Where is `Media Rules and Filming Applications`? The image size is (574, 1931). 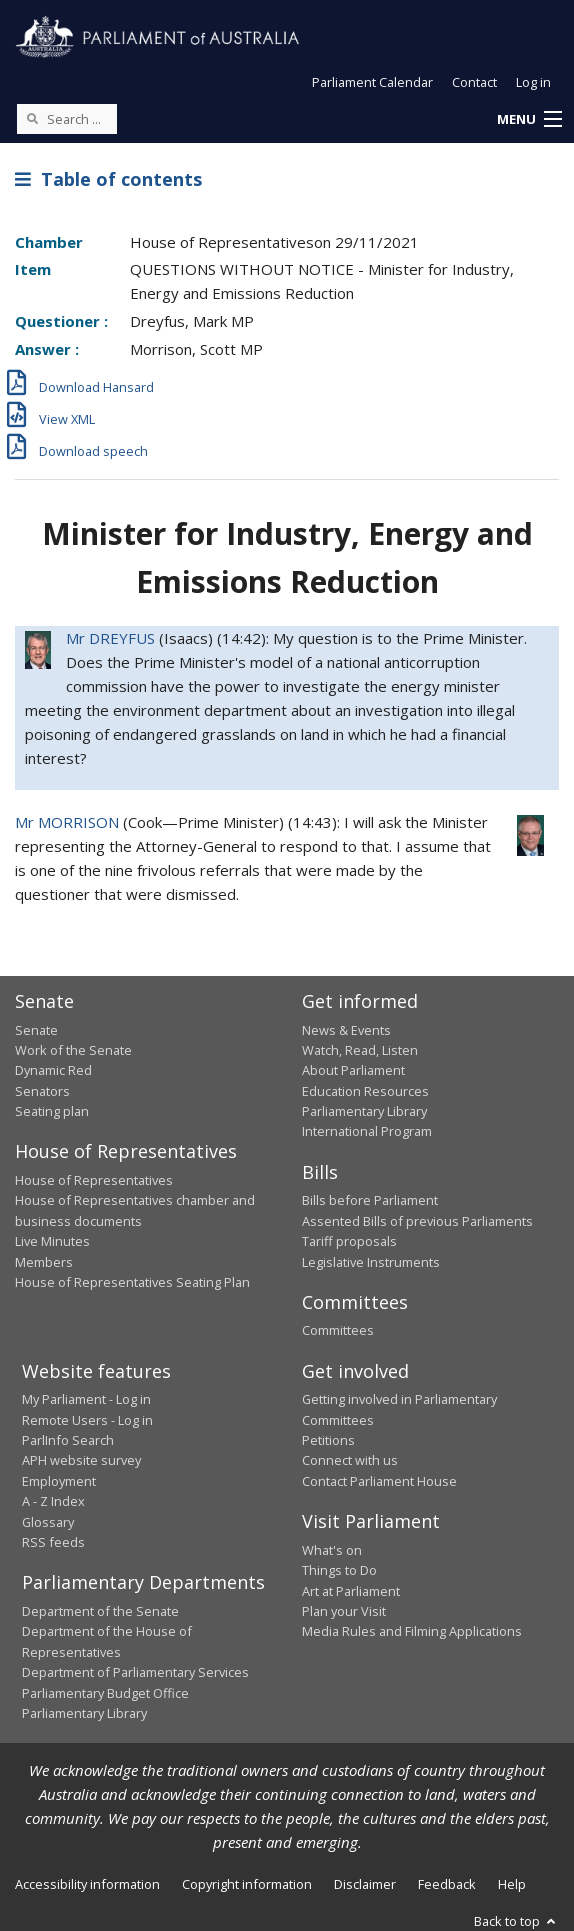
Media Rules and Filming Applications is located at coordinates (412, 1631).